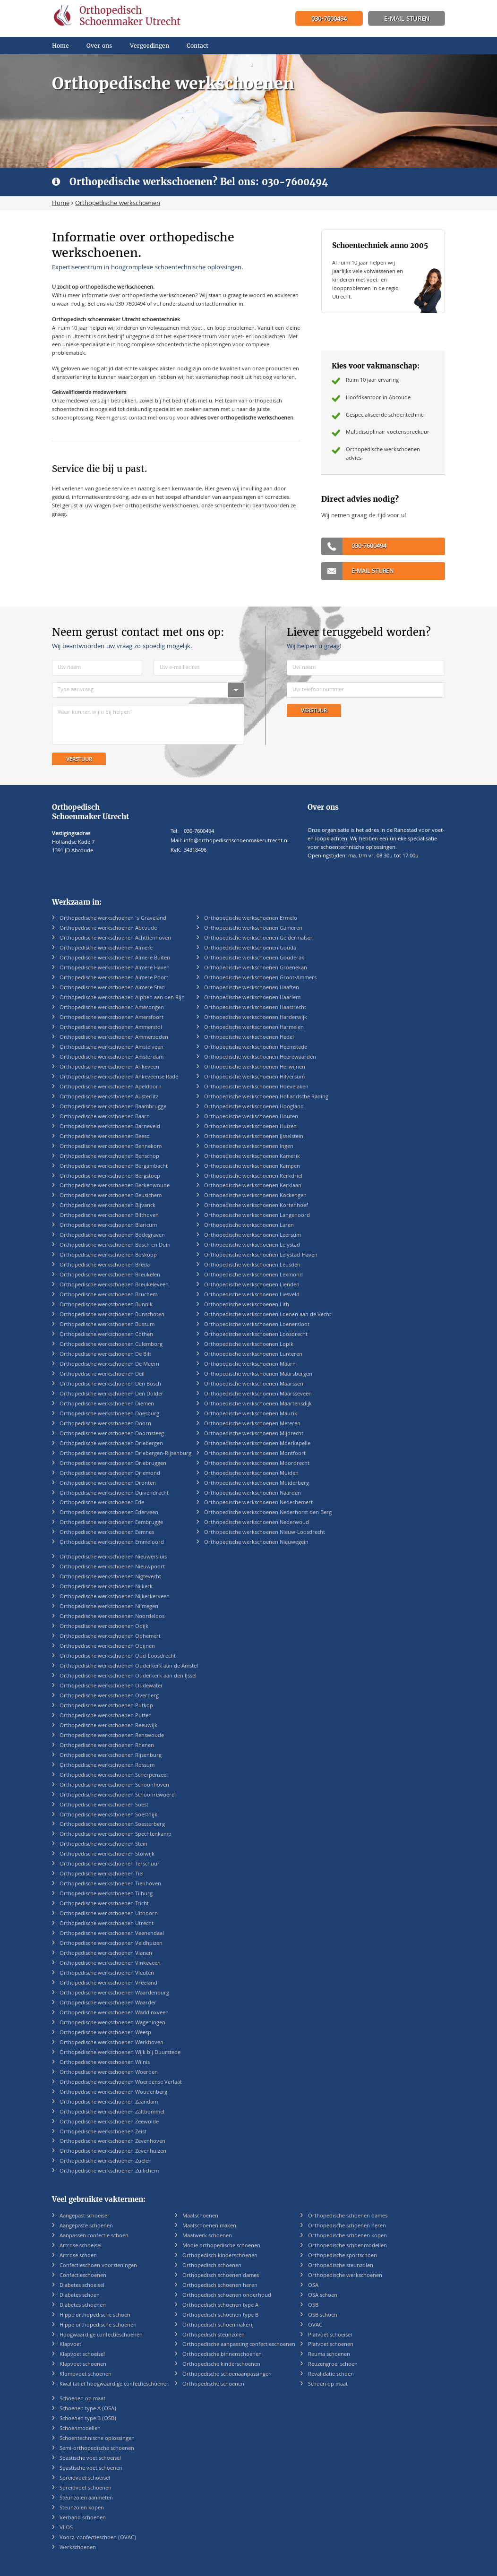  What do you see at coordinates (111, 1047) in the screenshot?
I see `Orthopedische werkschoenen Amstelveen` at bounding box center [111, 1047].